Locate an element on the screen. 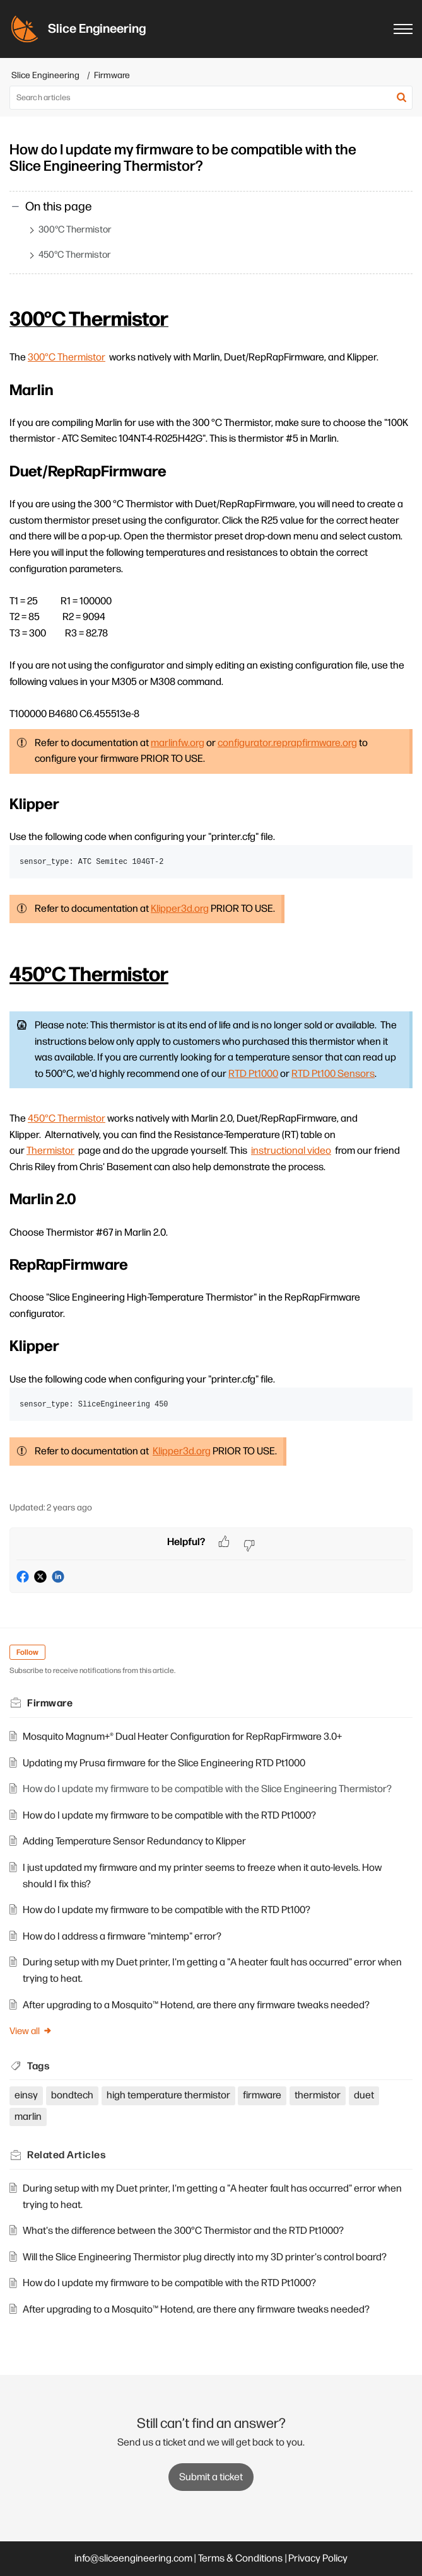  450°C Thermistor is located at coordinates (74, 255).